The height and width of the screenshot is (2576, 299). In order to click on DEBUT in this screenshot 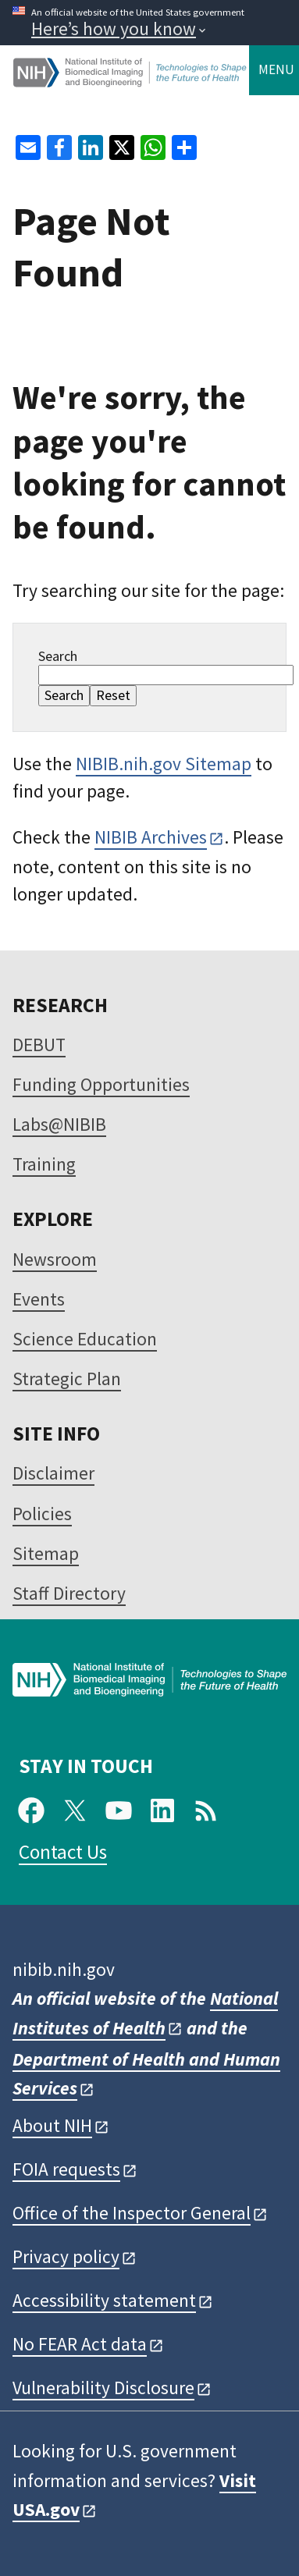, I will do `click(39, 1044)`.